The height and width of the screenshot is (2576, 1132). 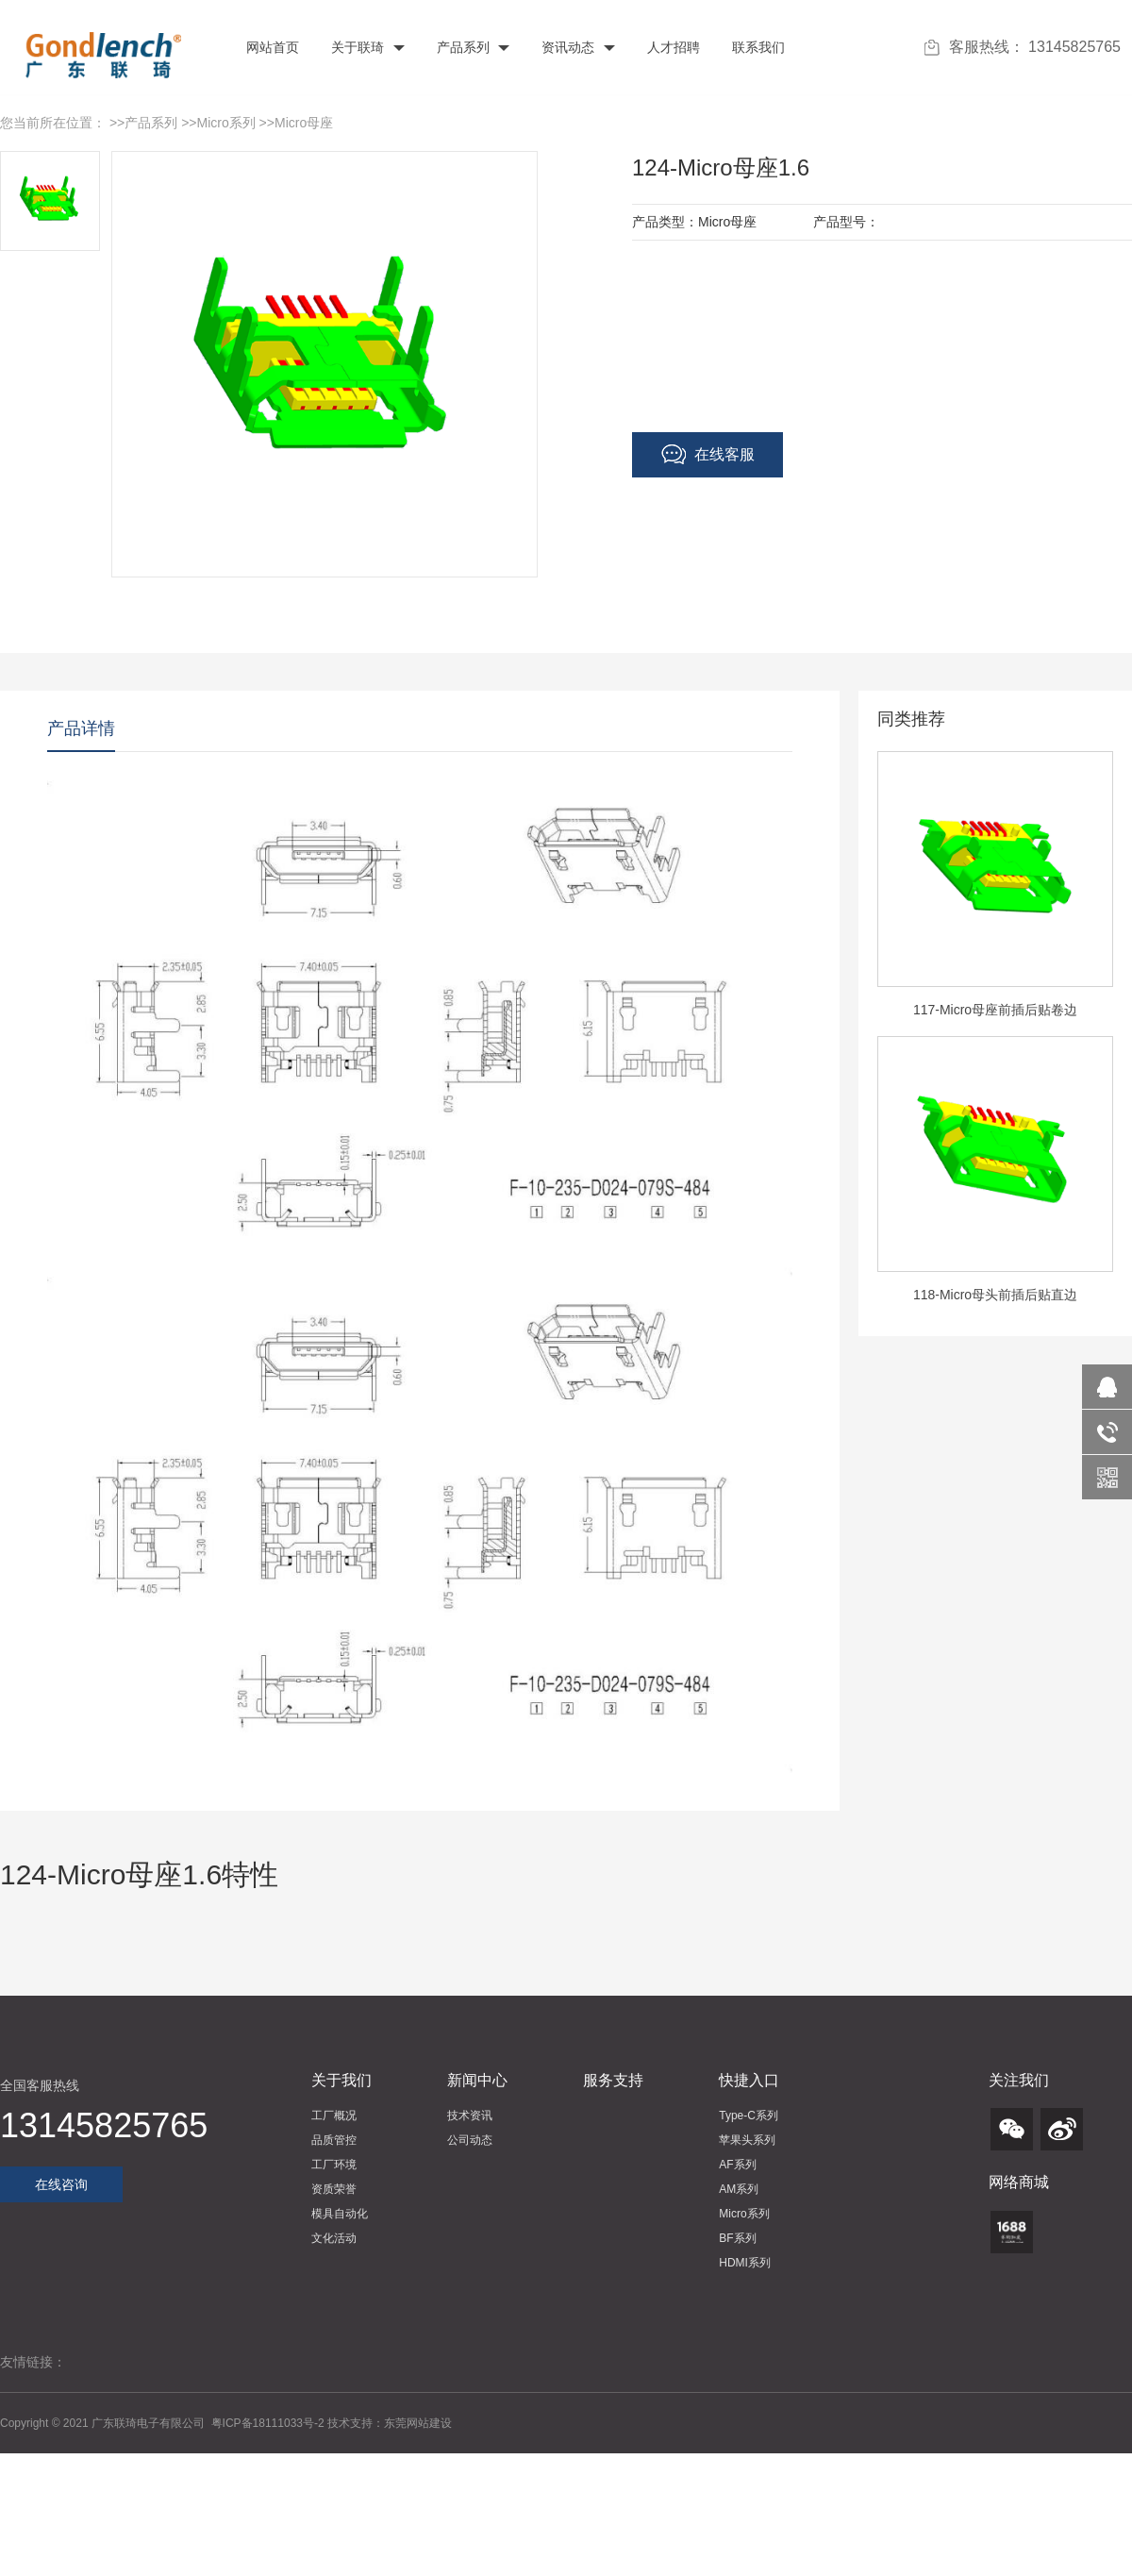 I want to click on AM系列, so click(x=738, y=2189).